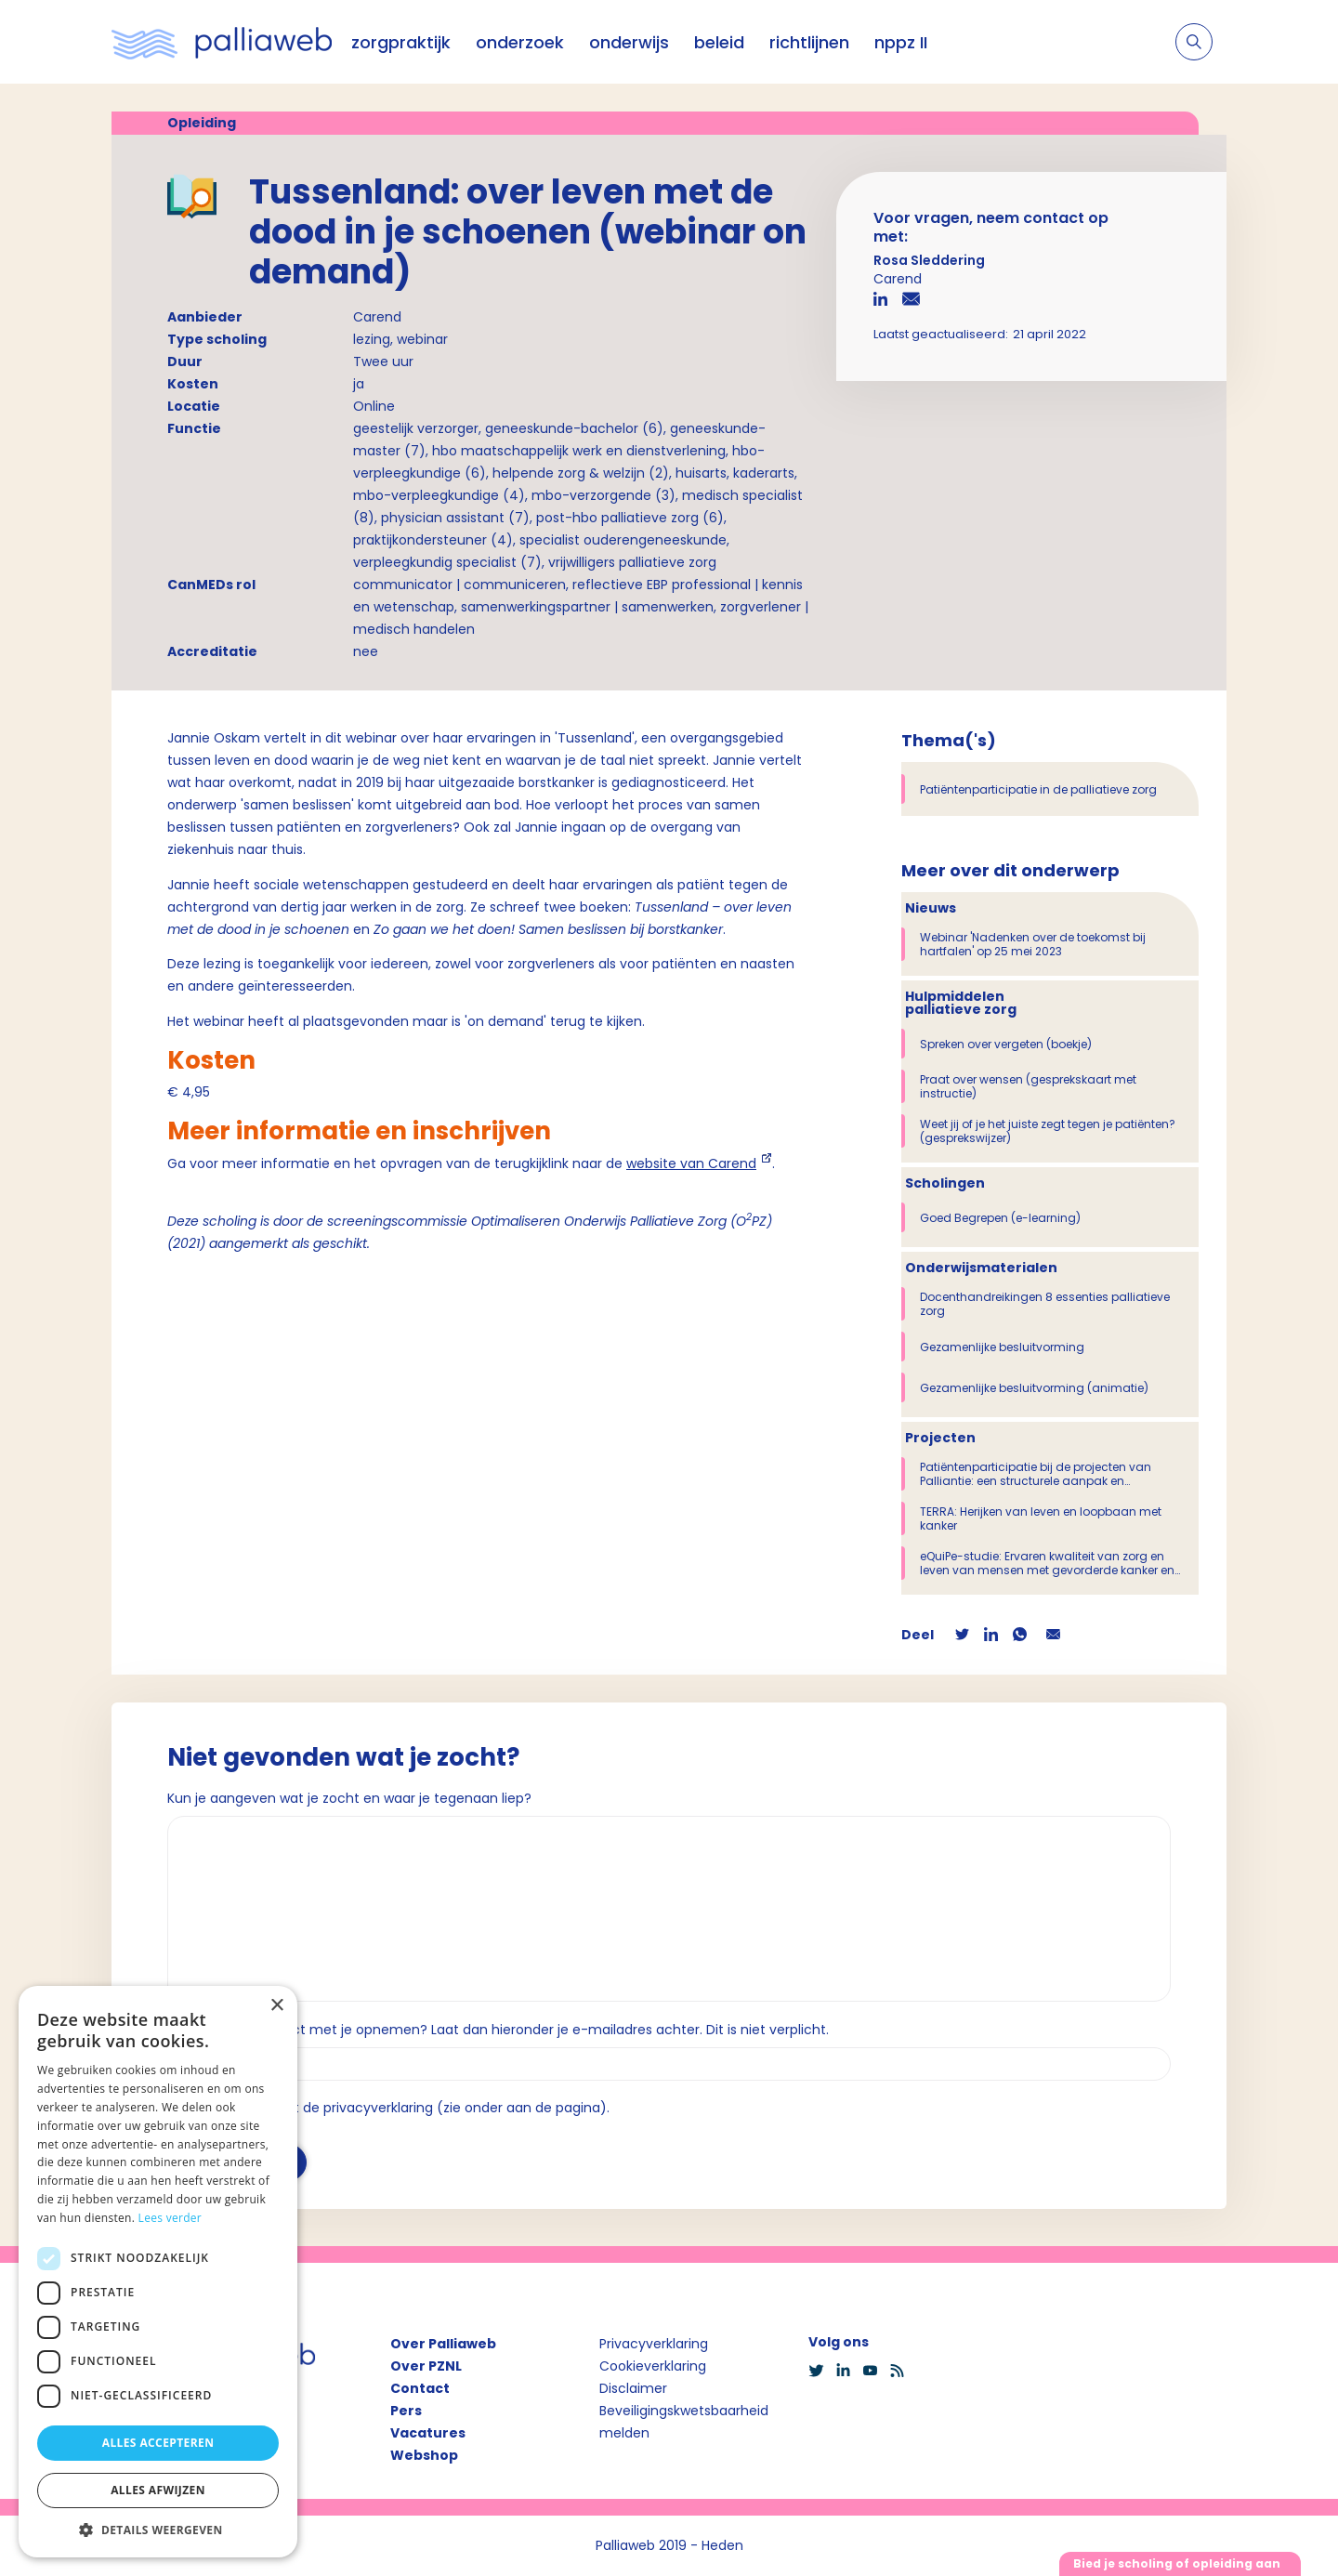 The height and width of the screenshot is (2576, 1338). Describe the element at coordinates (428, 2433) in the screenshot. I see `Vacatures` at that location.